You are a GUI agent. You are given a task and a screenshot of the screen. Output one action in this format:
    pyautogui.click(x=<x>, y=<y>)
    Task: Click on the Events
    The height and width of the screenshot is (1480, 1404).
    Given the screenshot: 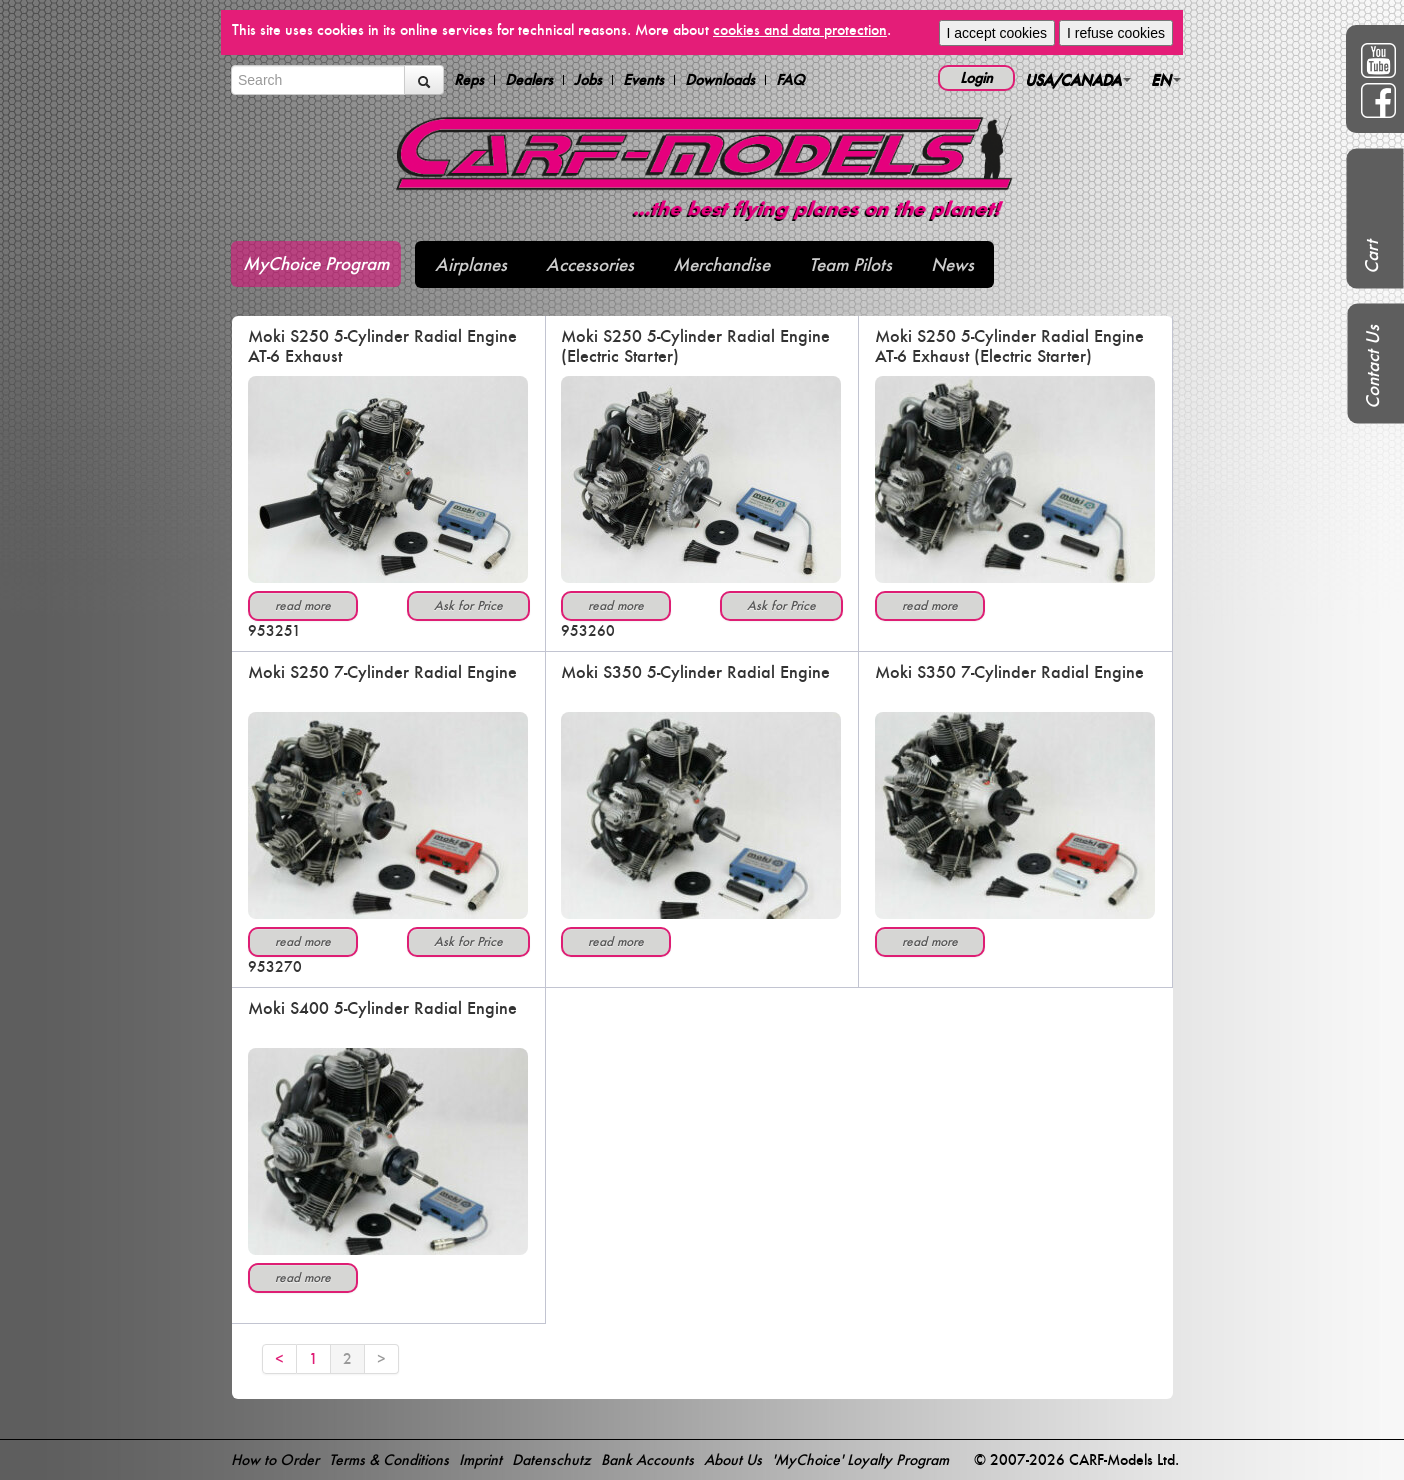 What is the action you would take?
    pyautogui.click(x=643, y=80)
    